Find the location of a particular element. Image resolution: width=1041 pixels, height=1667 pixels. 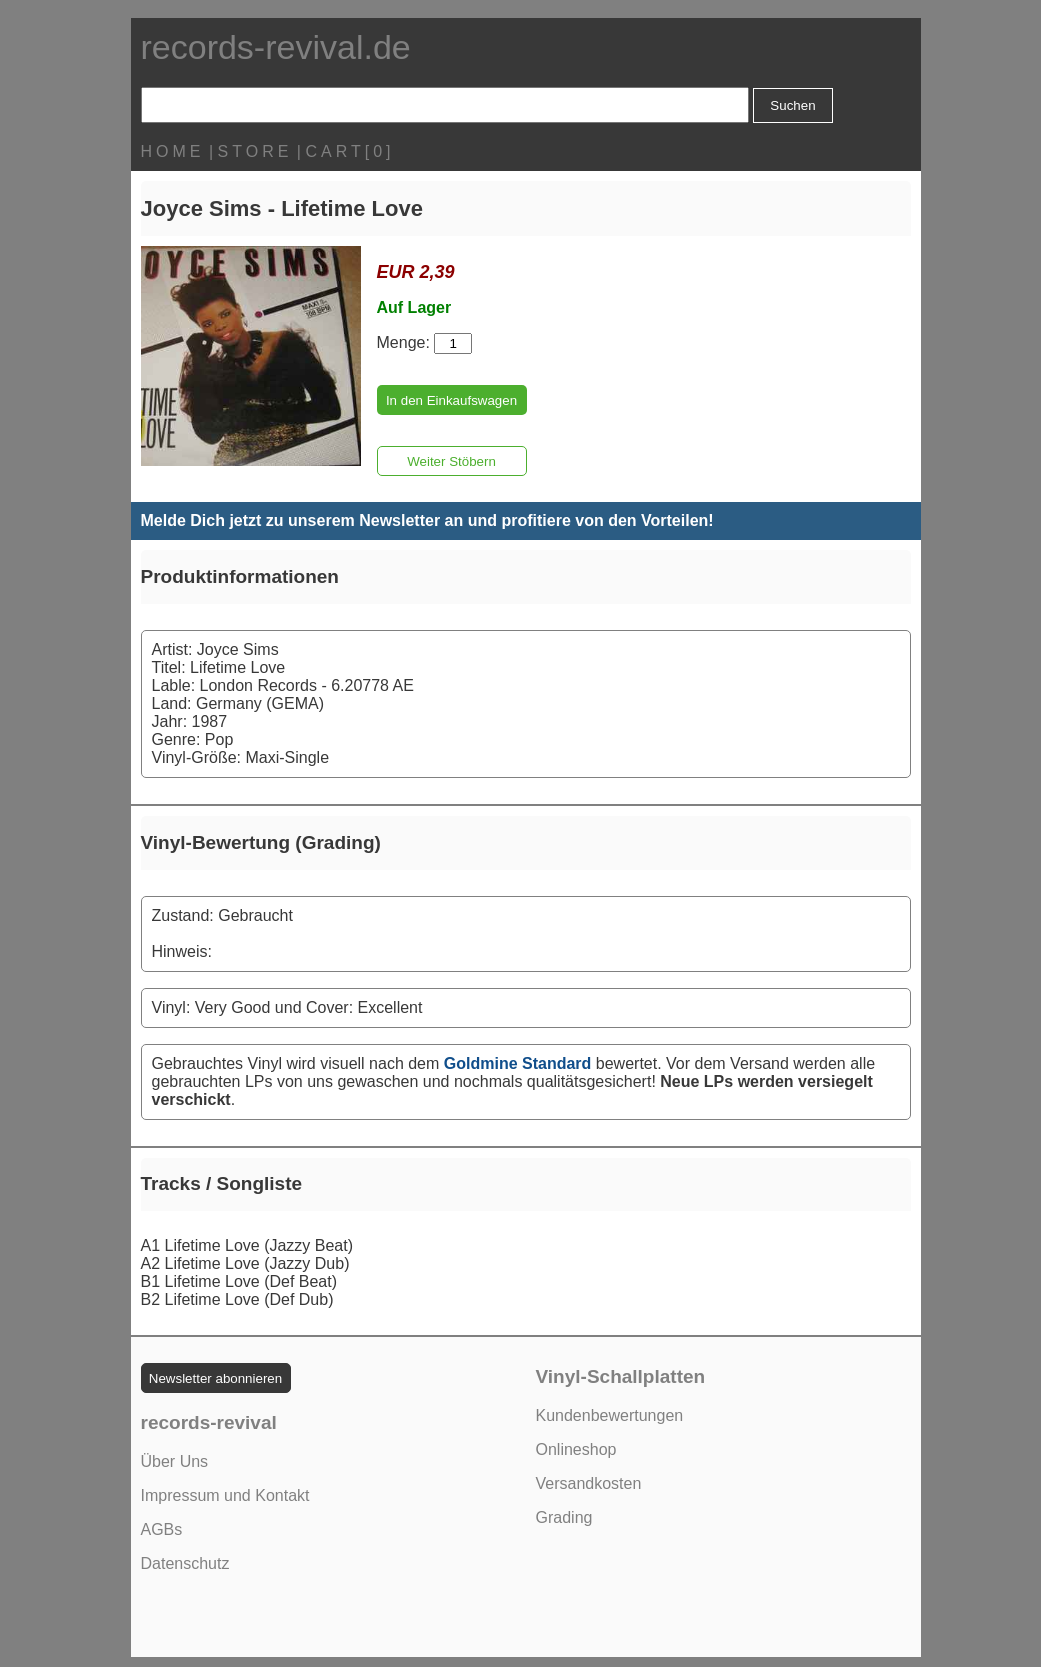

Goldmine Standard is located at coordinates (518, 1063).